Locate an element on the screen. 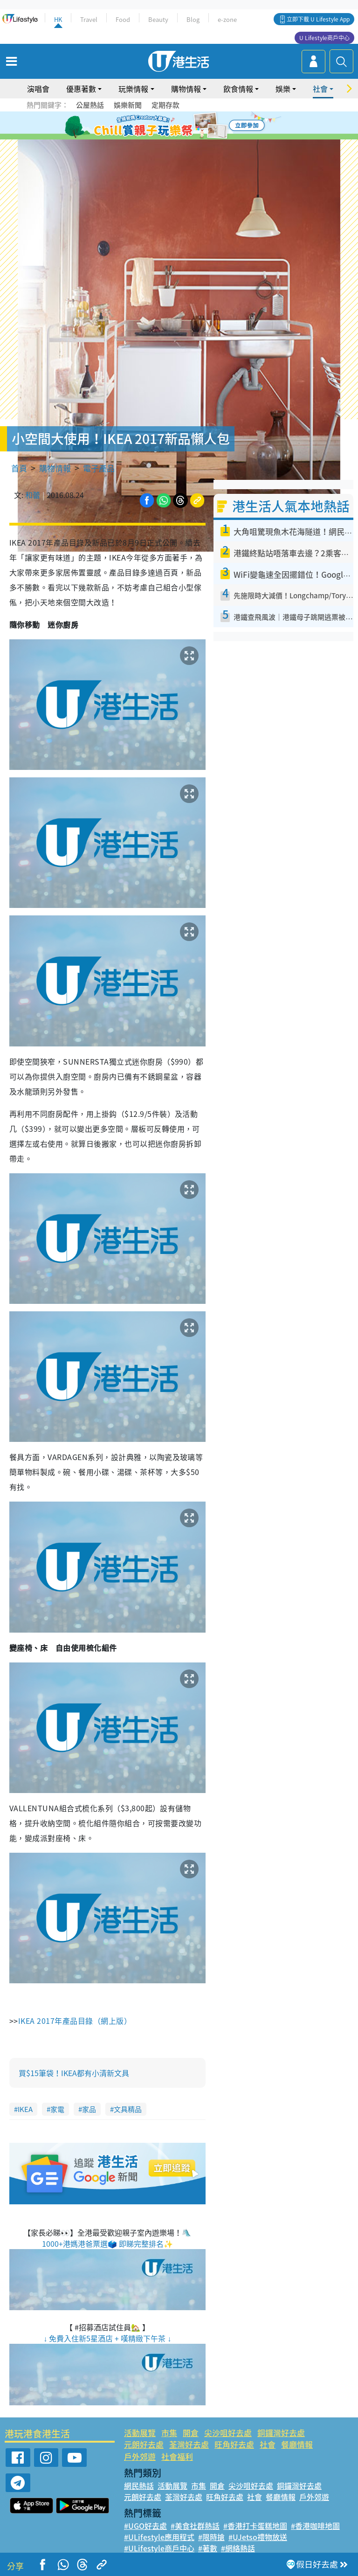 The image size is (358, 2576). IKEA 2017年產品目錄（網上版） is located at coordinates (74, 2020).